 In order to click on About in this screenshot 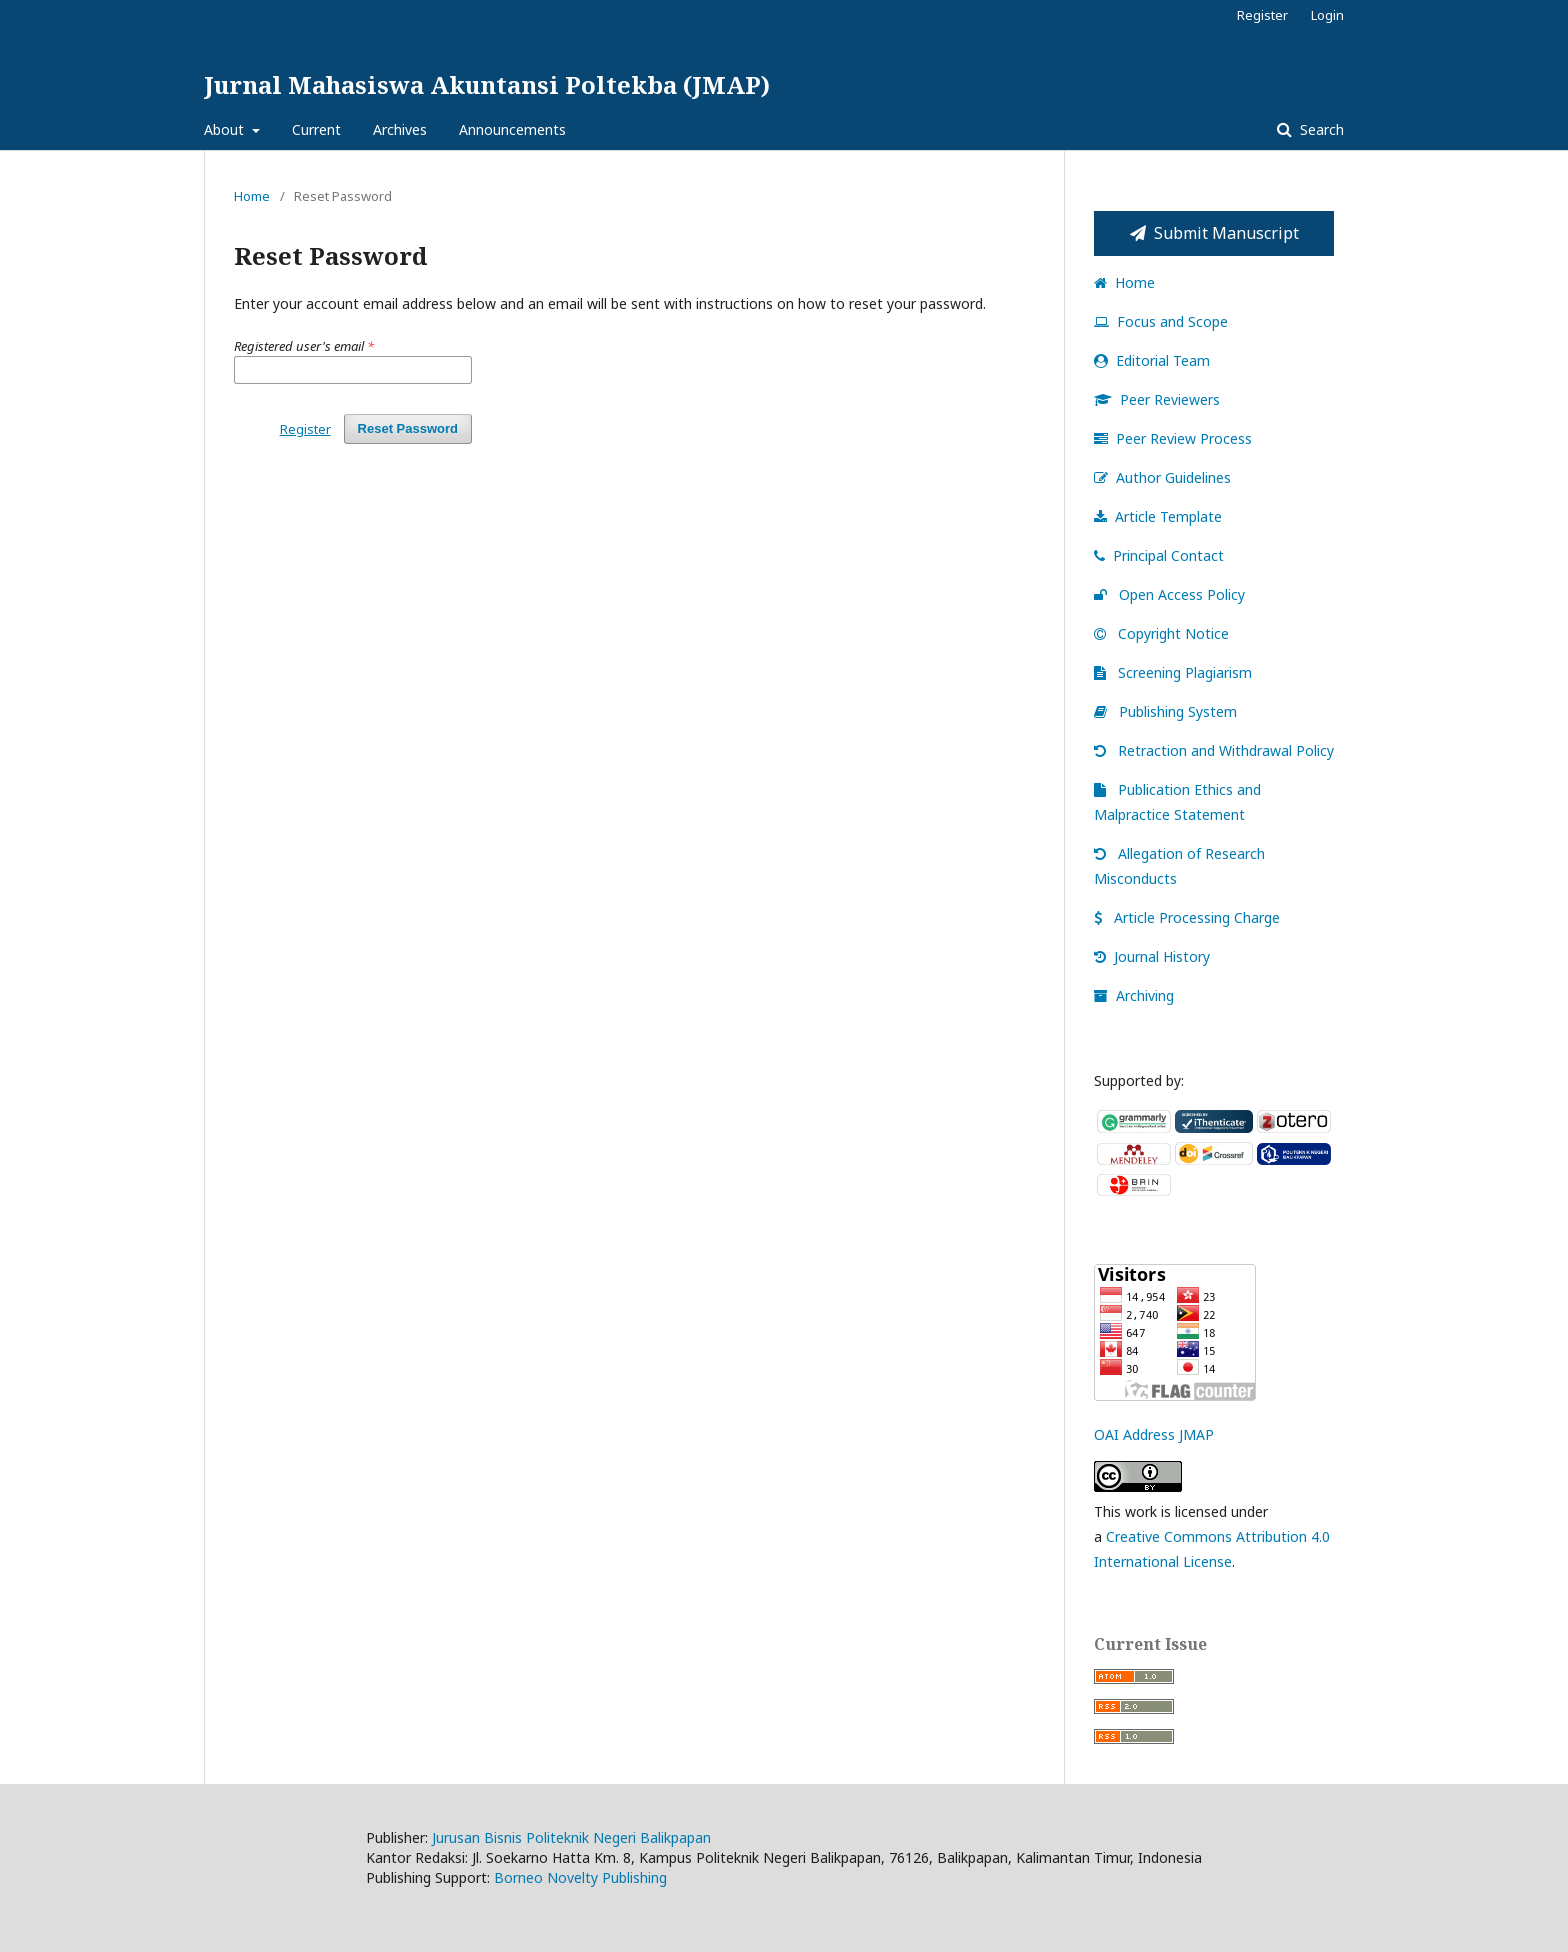, I will do `click(226, 129)`.